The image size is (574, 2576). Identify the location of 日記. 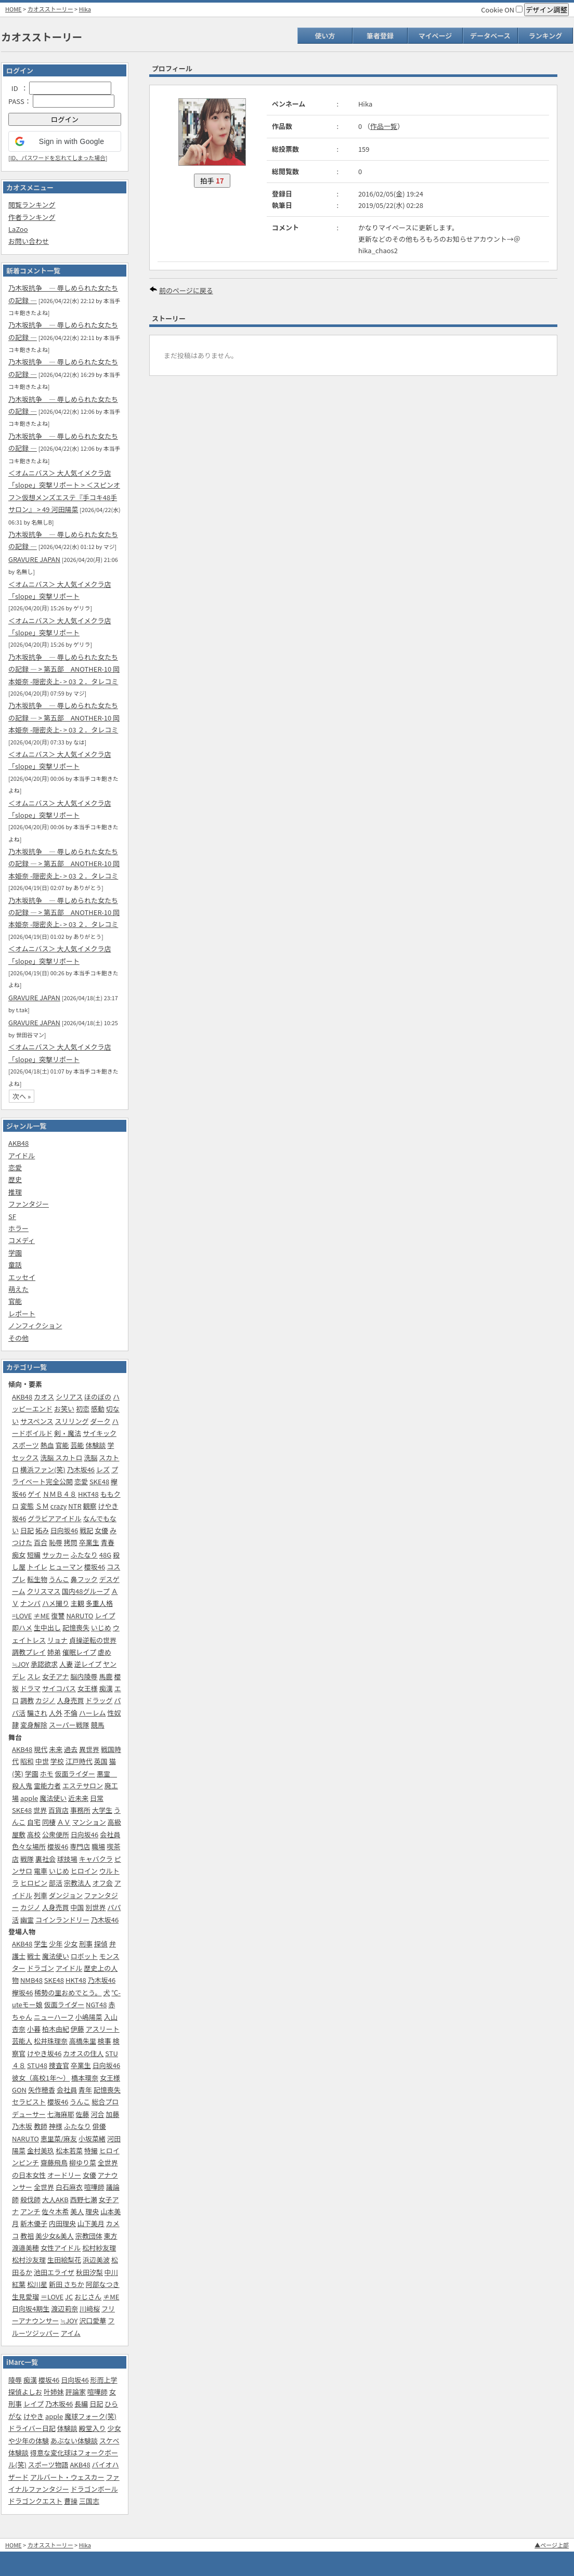
(27, 1530).